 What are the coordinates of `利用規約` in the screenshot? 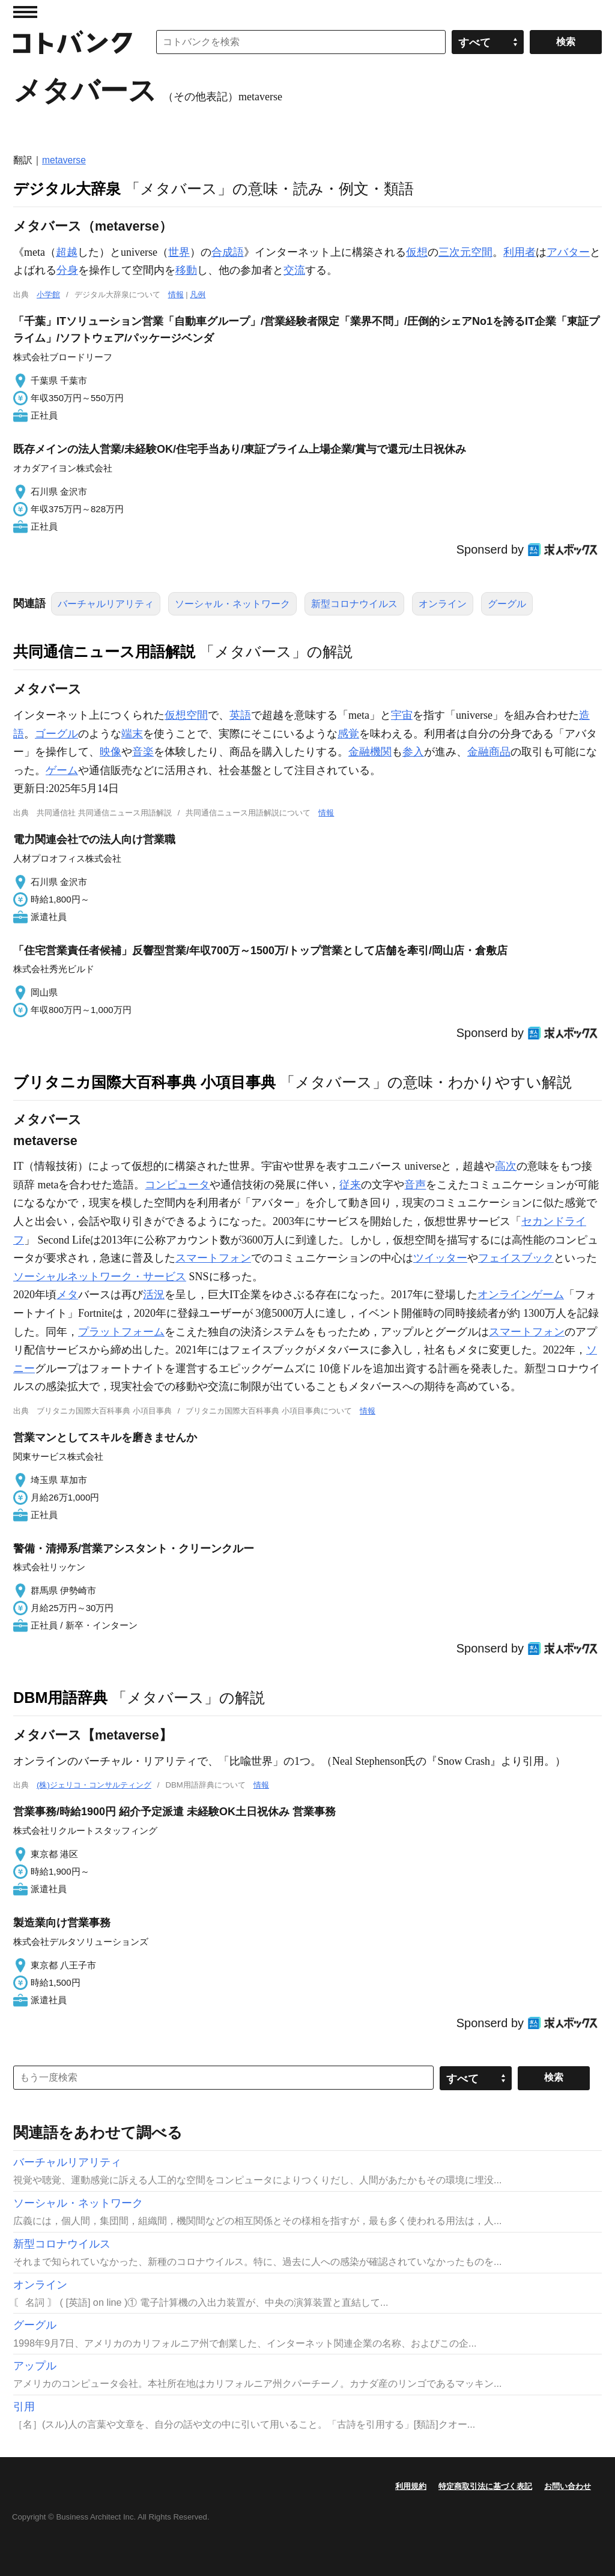 It's located at (410, 2486).